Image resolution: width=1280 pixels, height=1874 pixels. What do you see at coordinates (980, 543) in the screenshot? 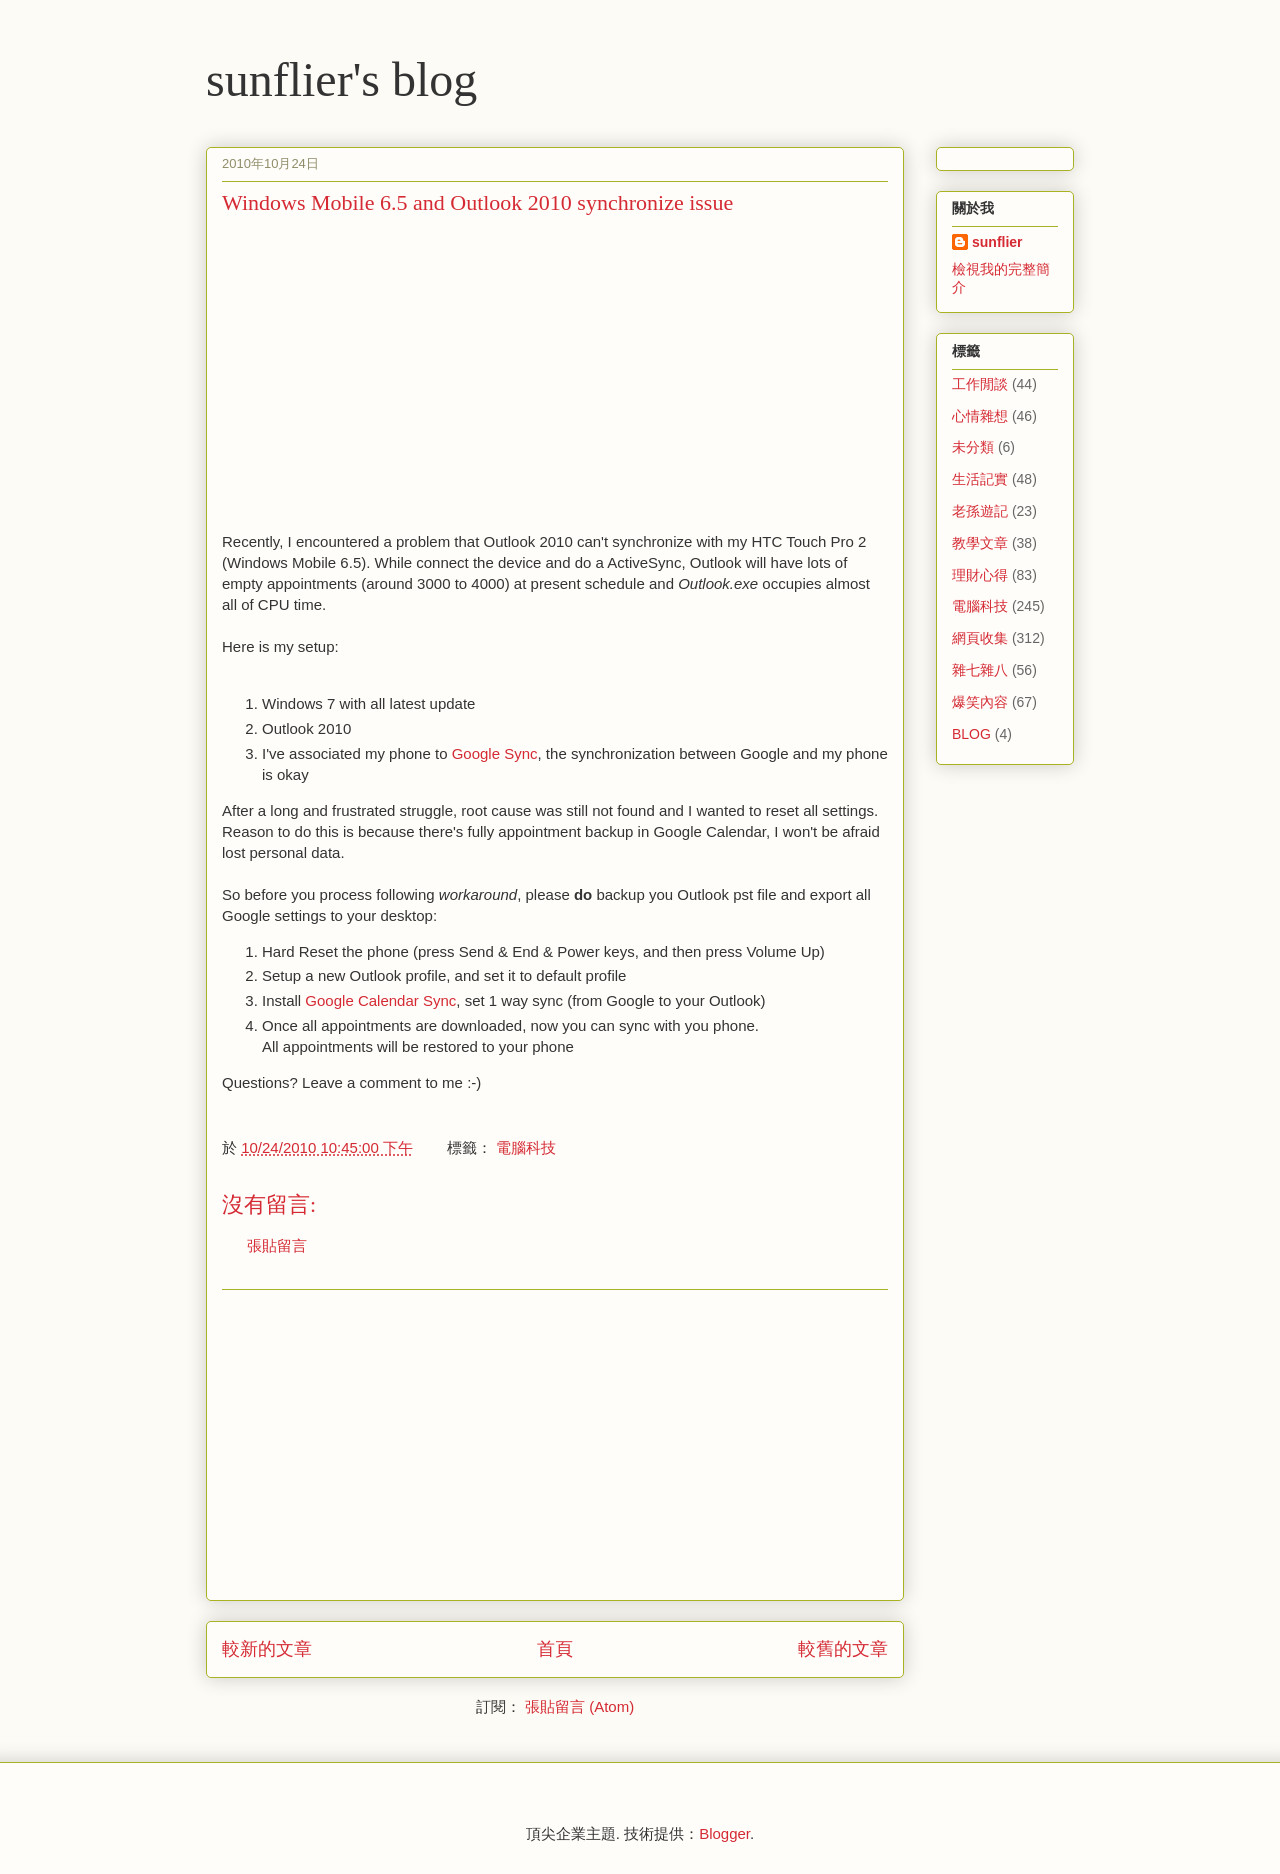
I see `教學文章` at bounding box center [980, 543].